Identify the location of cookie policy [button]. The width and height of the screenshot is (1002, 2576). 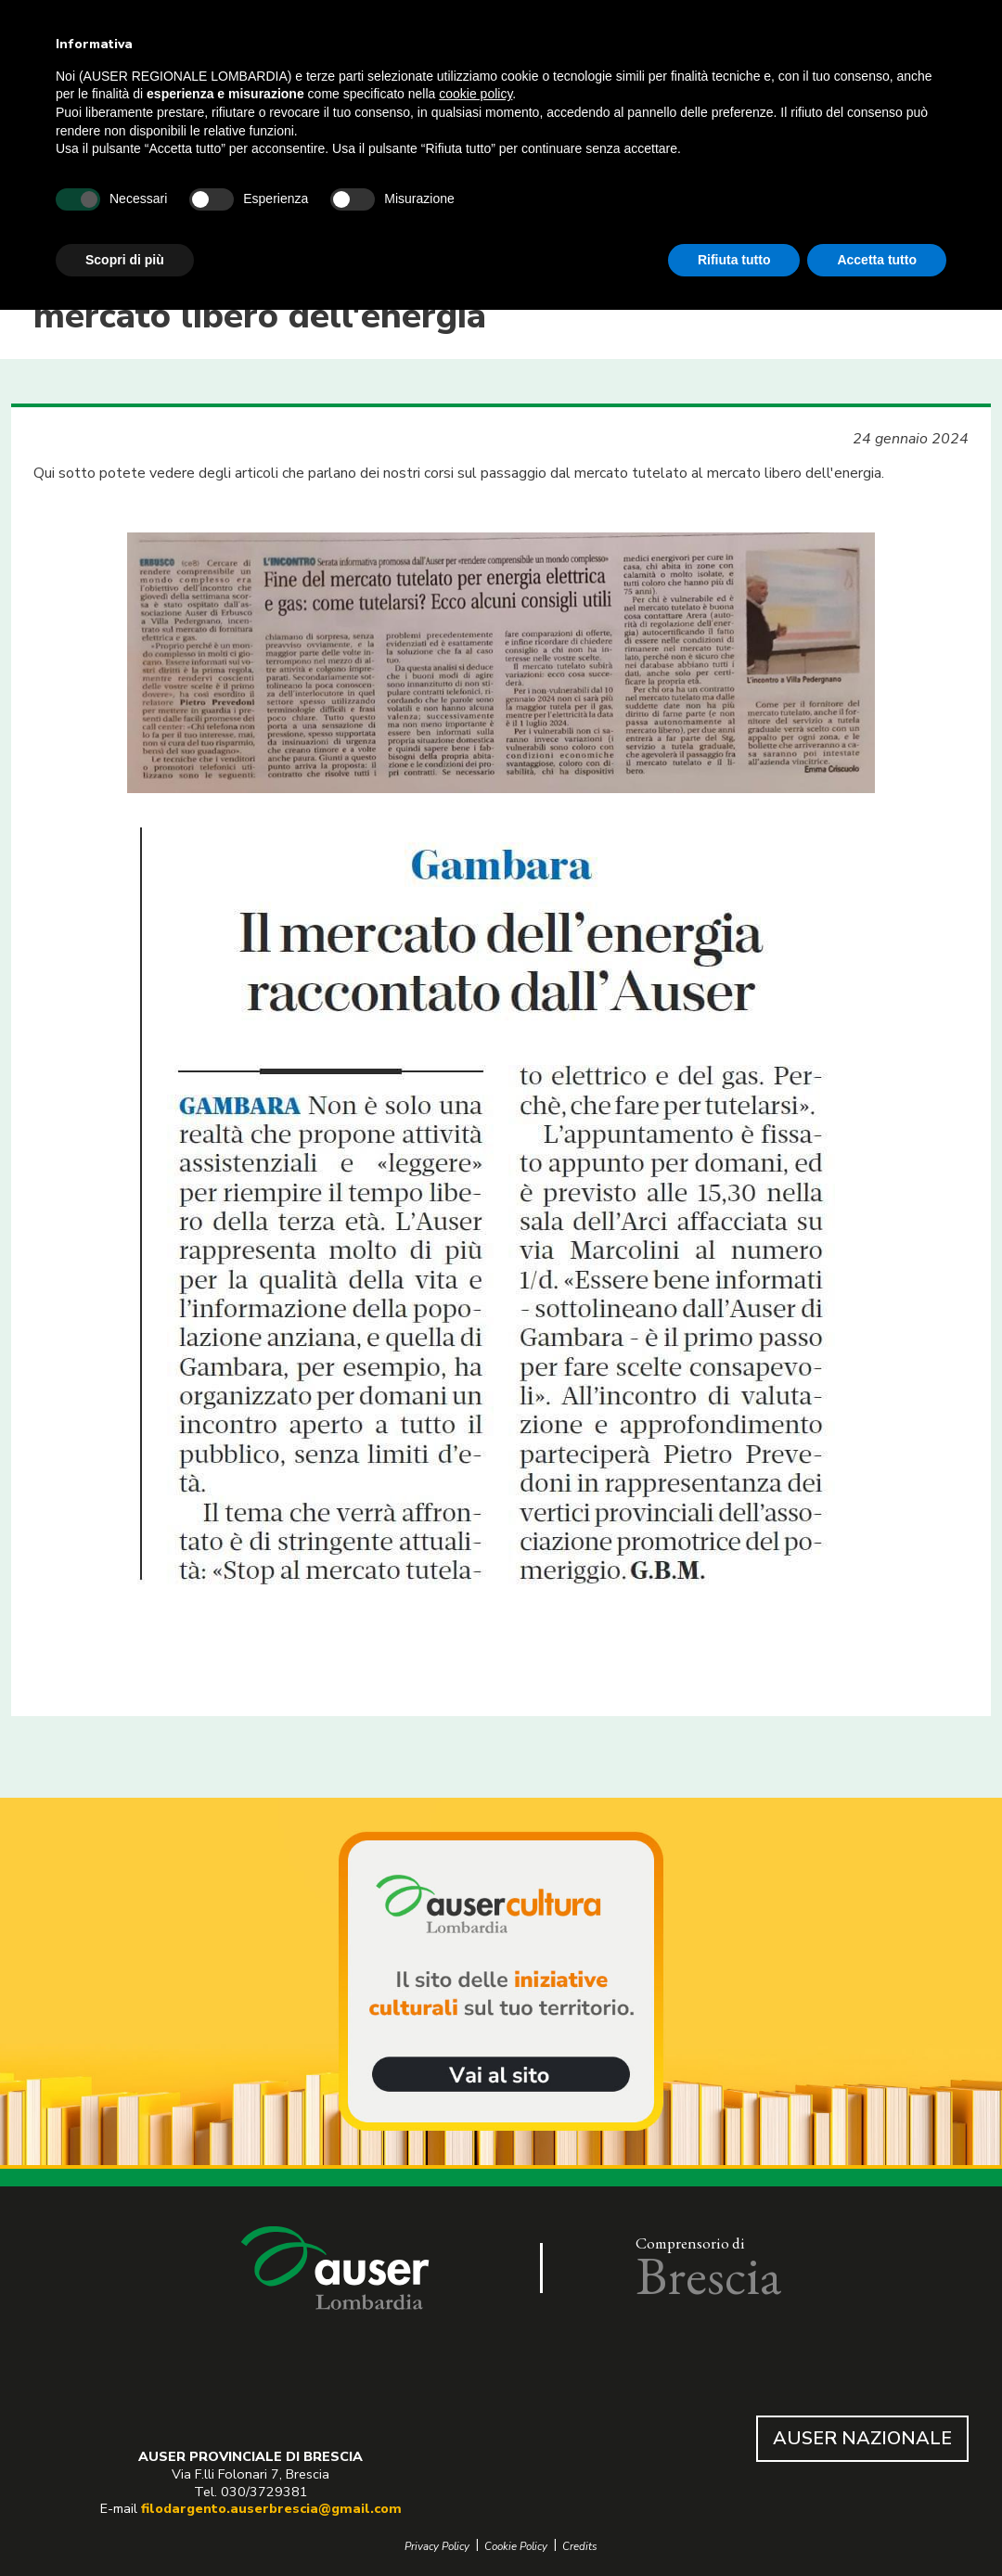
(475, 93).